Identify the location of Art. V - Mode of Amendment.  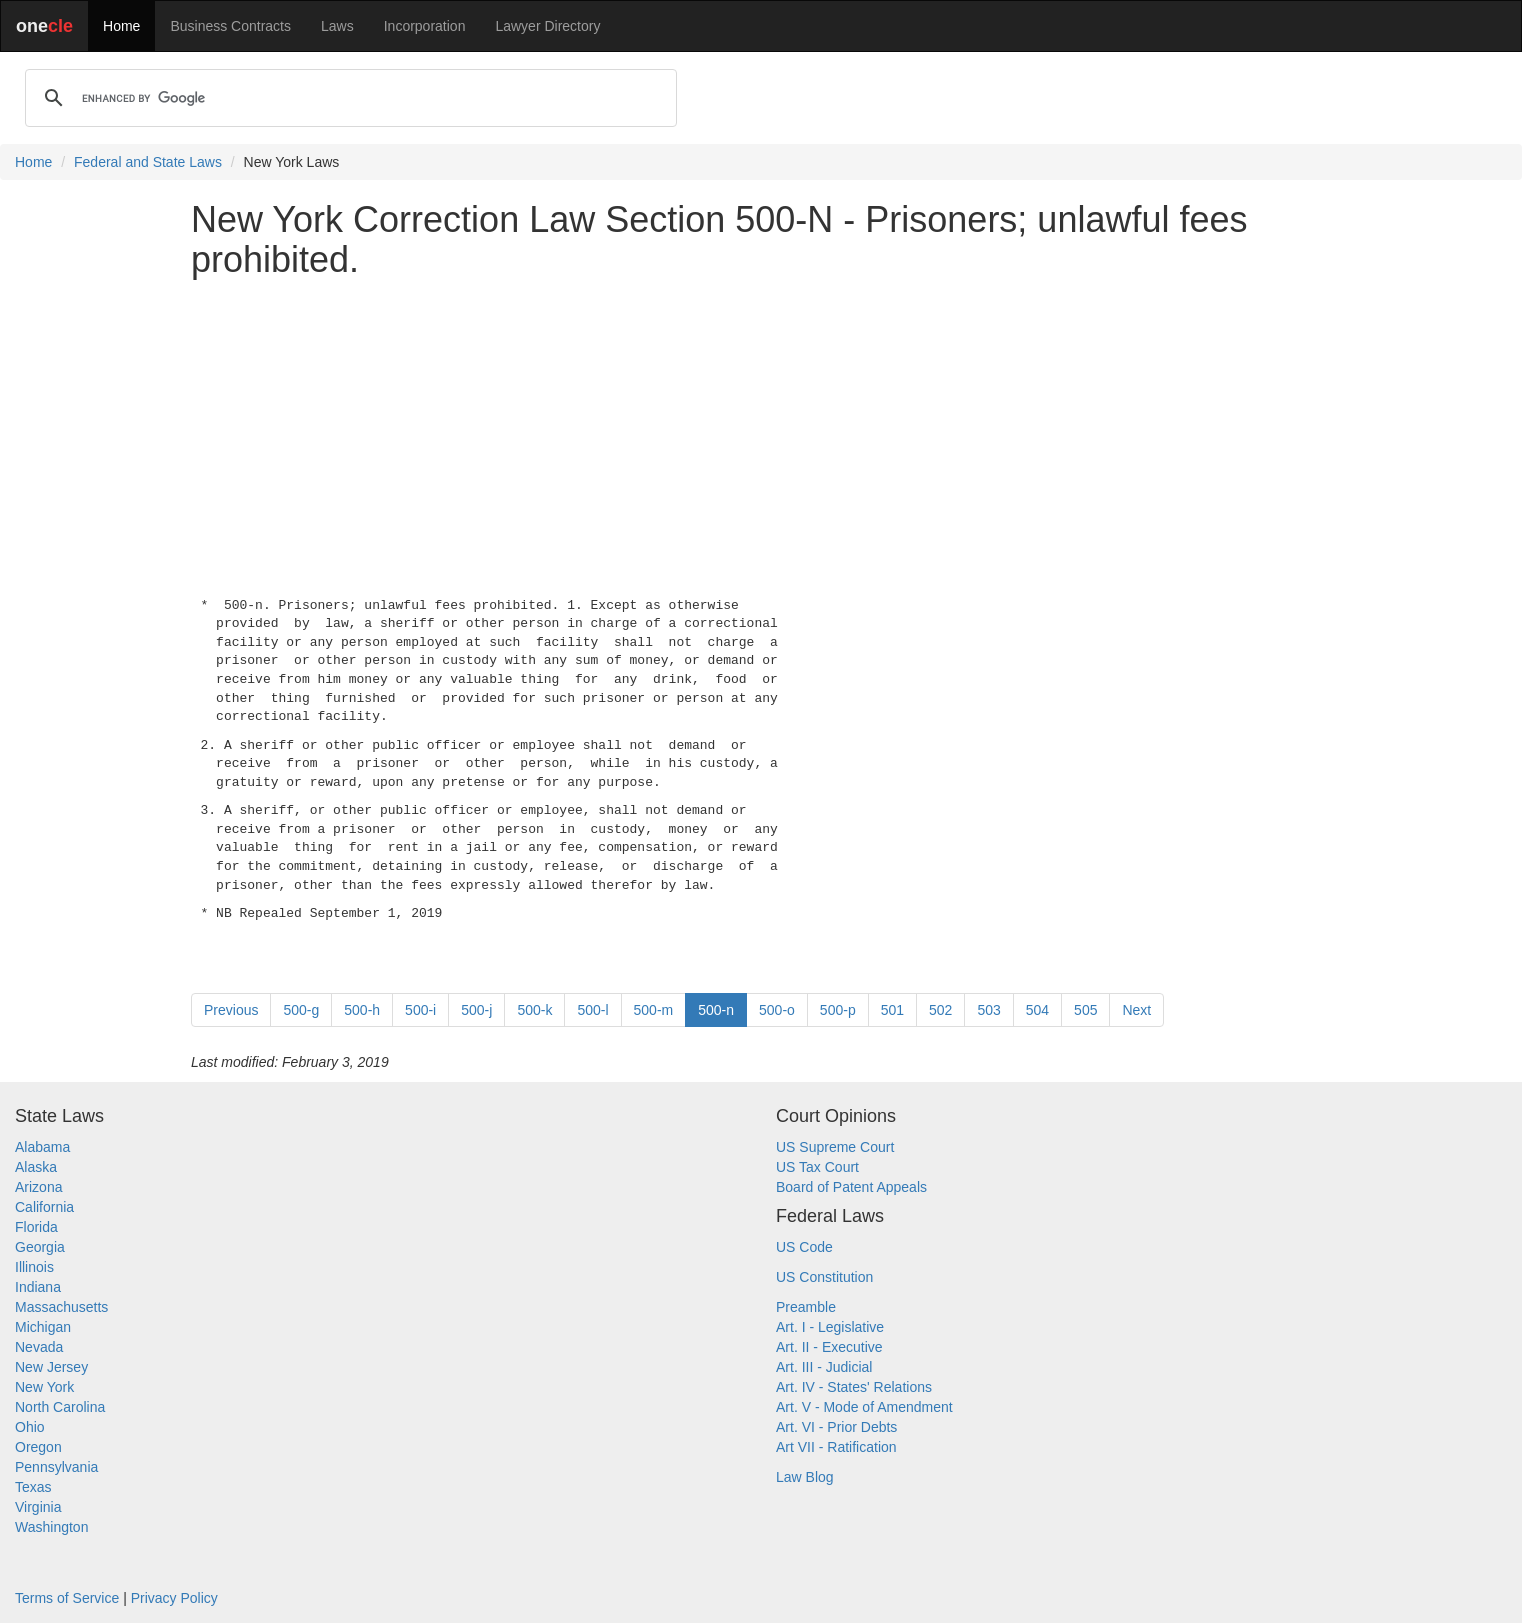
(864, 1407).